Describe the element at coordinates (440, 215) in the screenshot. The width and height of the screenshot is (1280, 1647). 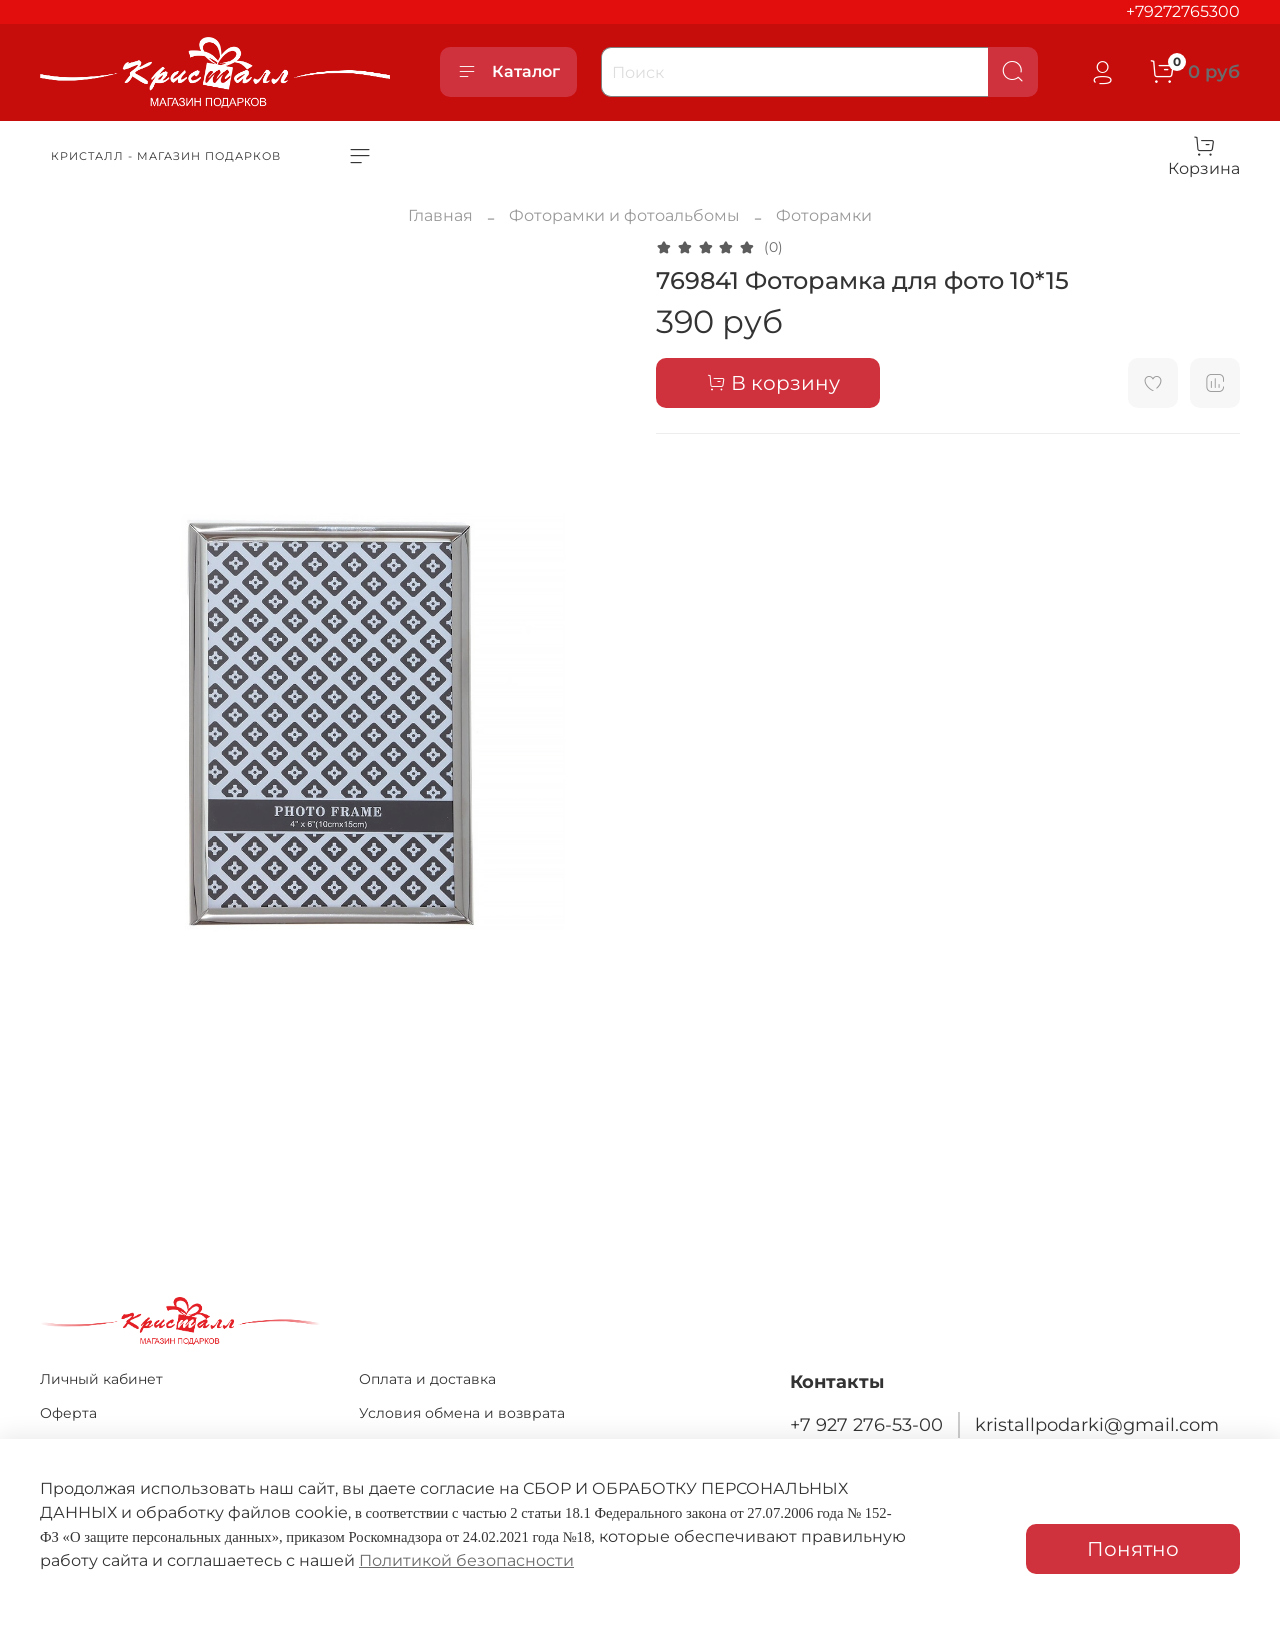
I see `Главная` at that location.